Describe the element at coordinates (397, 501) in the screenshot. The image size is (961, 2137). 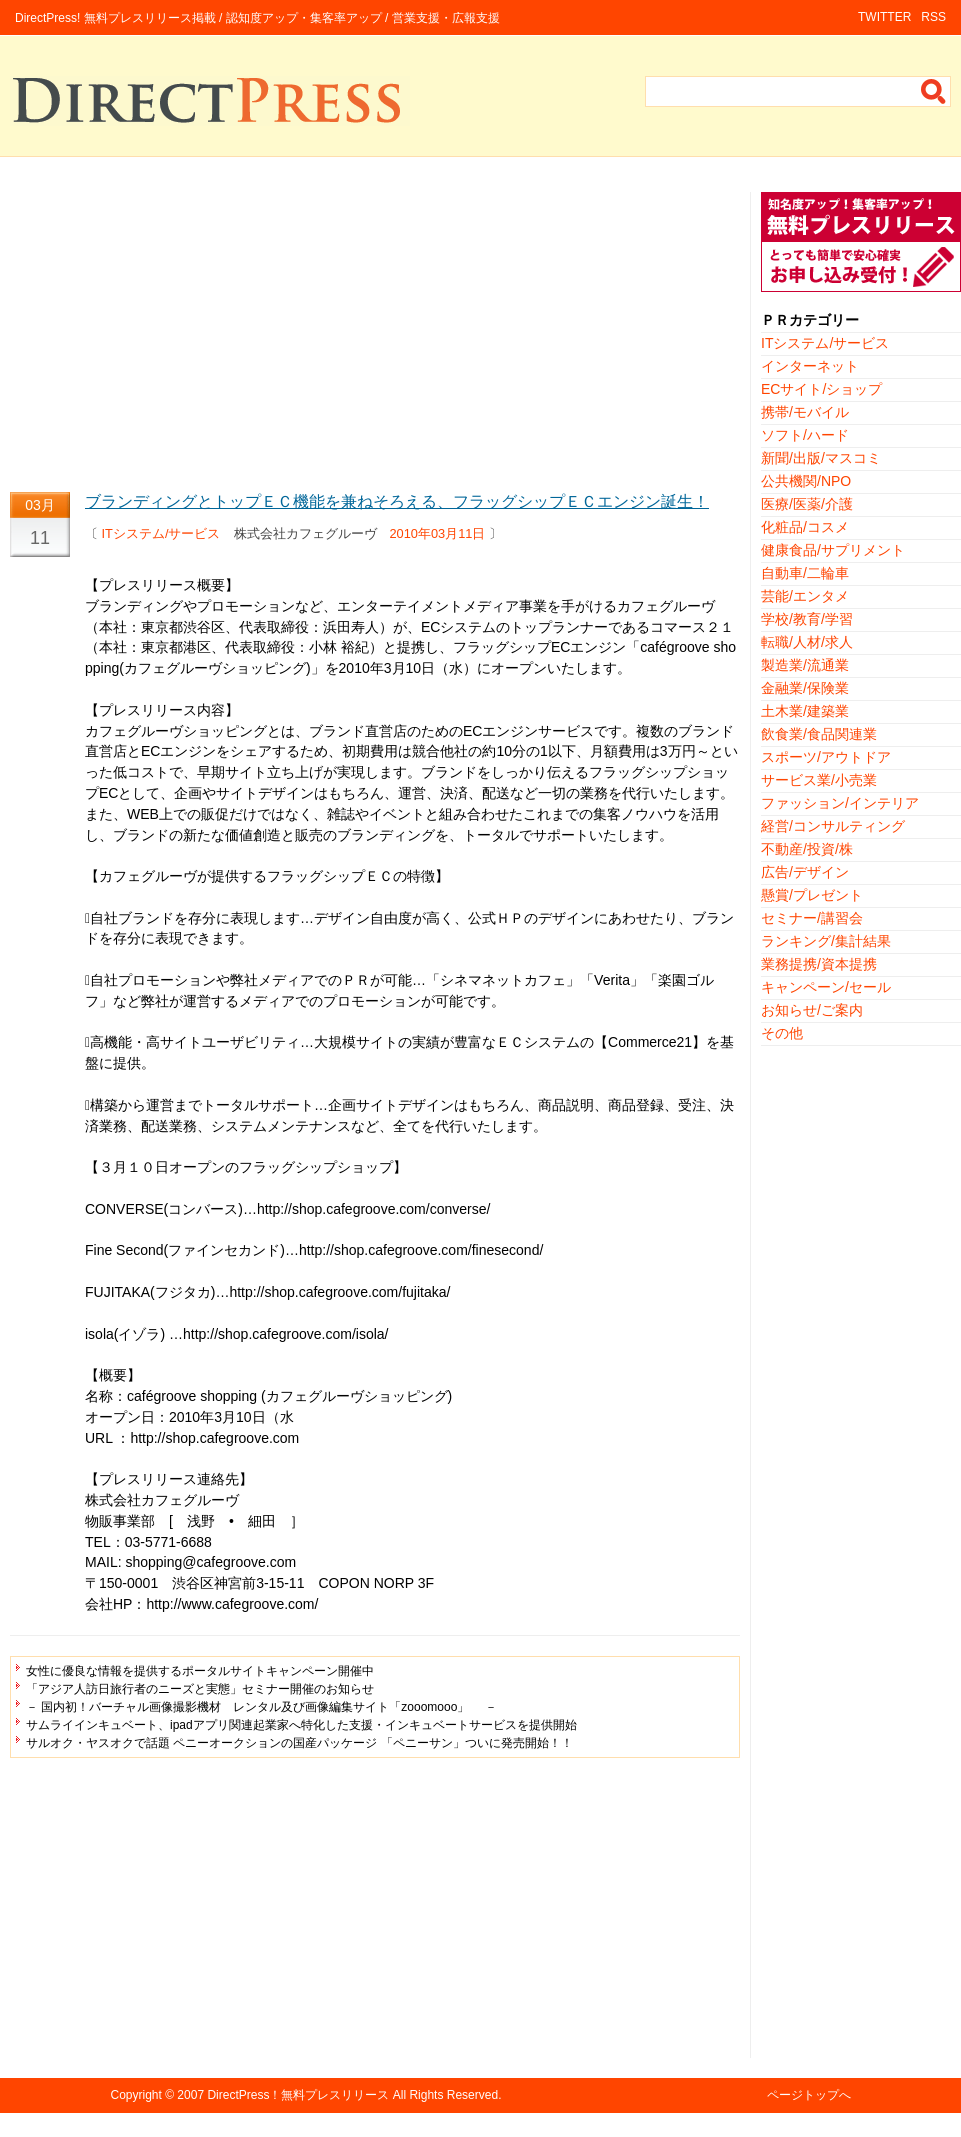
I see `ブランディングとトップＥＣ機能を兼ねそろえる、フラッグシップＥＣエンジン誕生！` at that location.